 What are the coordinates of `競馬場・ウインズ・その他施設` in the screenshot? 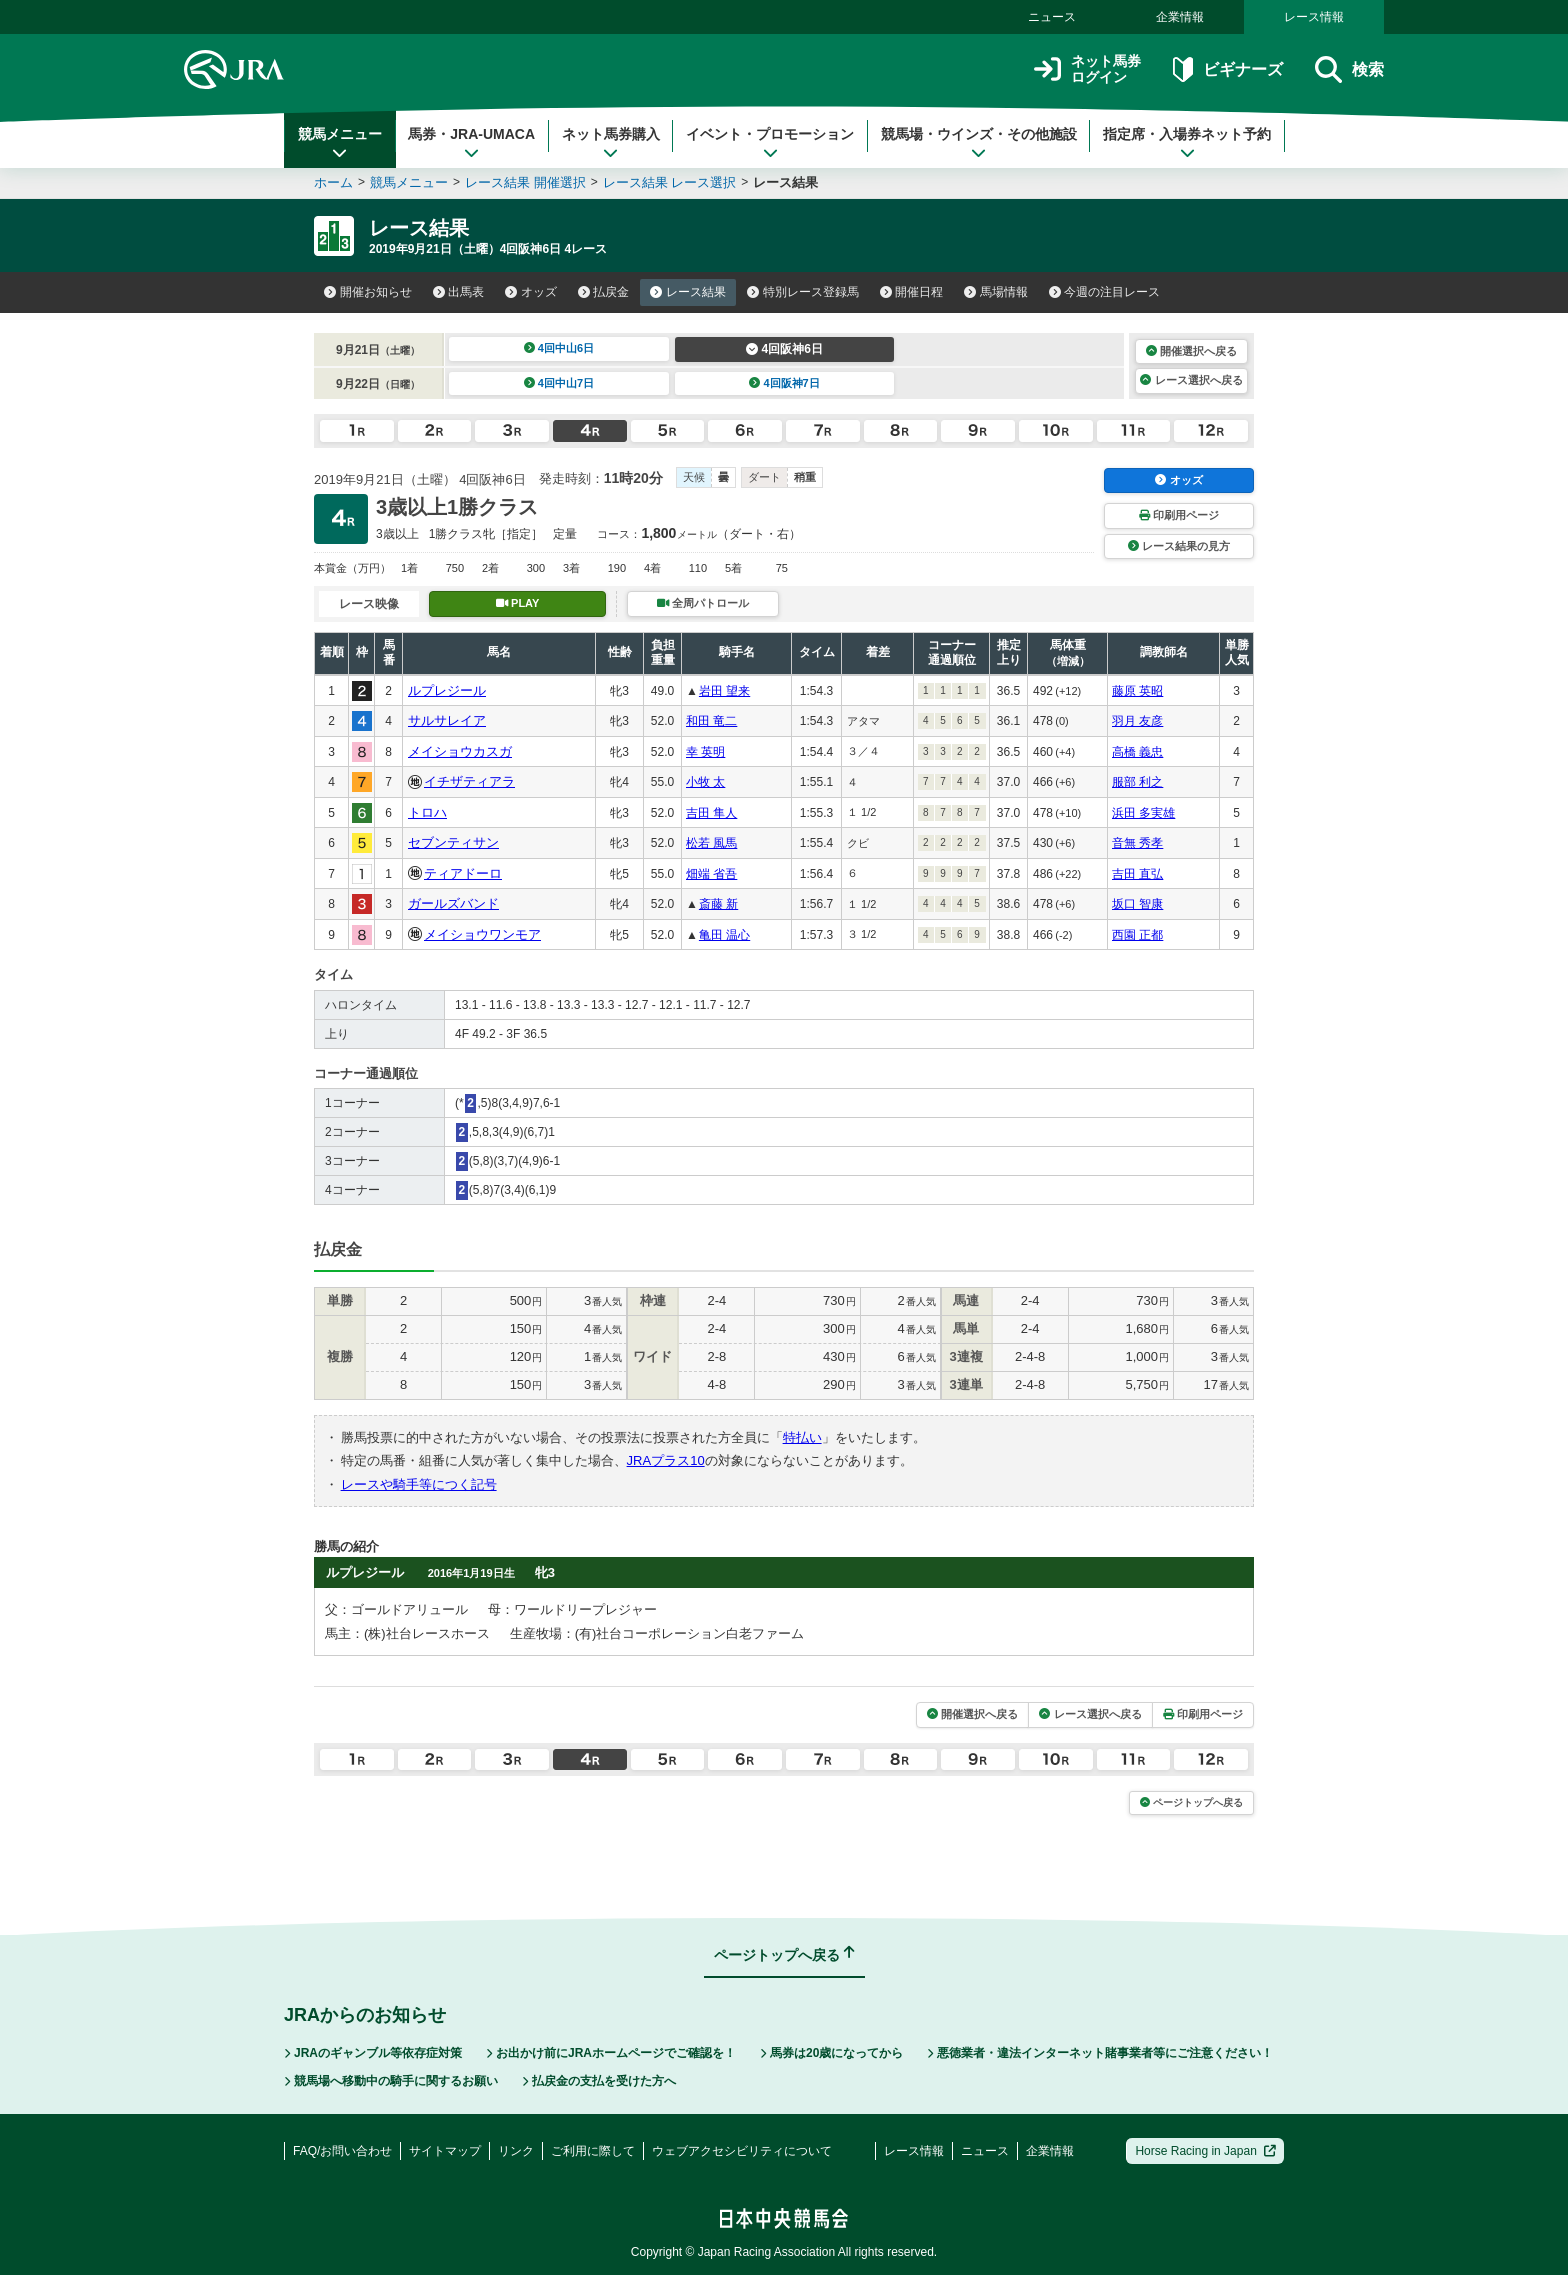 It's located at (979, 143).